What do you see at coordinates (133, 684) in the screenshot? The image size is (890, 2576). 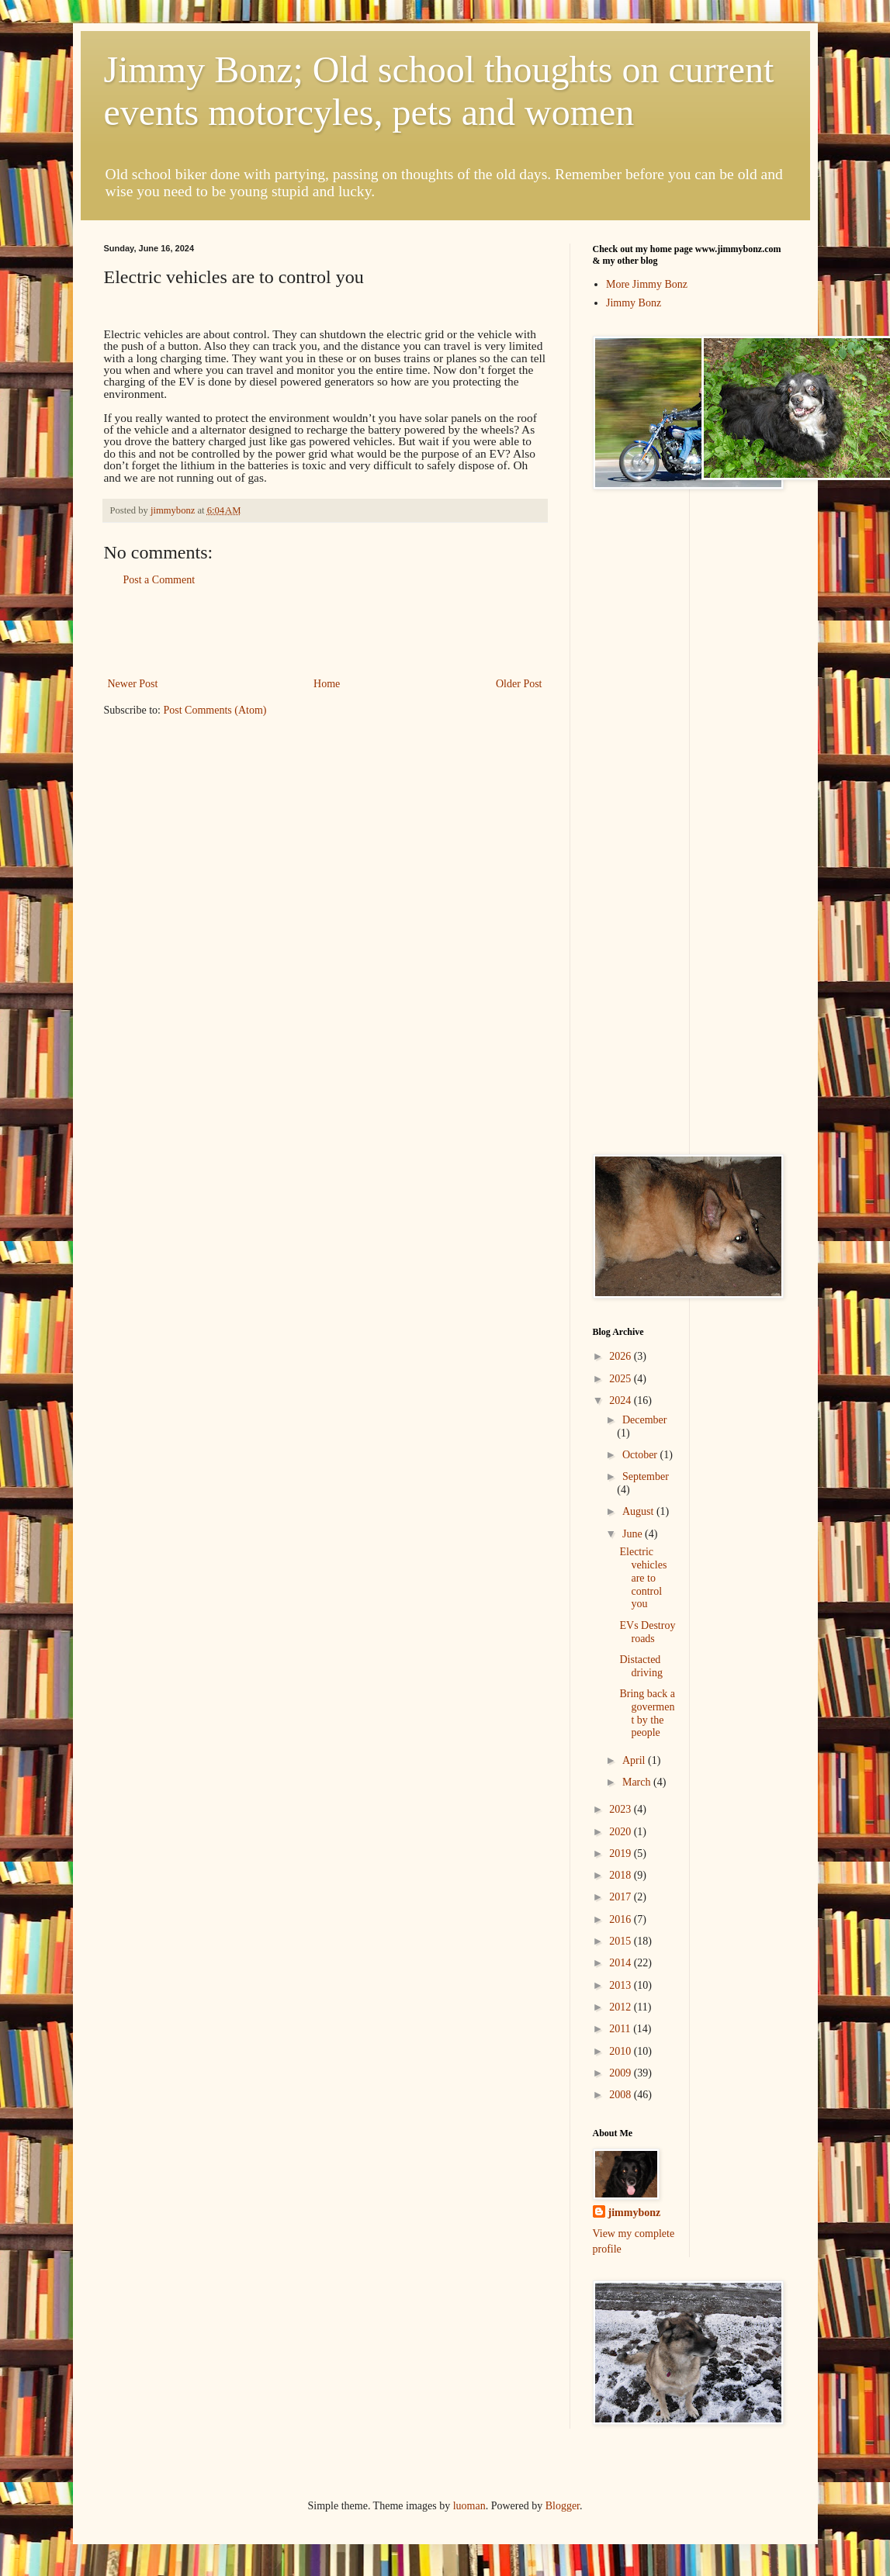 I see `Newer Post` at bounding box center [133, 684].